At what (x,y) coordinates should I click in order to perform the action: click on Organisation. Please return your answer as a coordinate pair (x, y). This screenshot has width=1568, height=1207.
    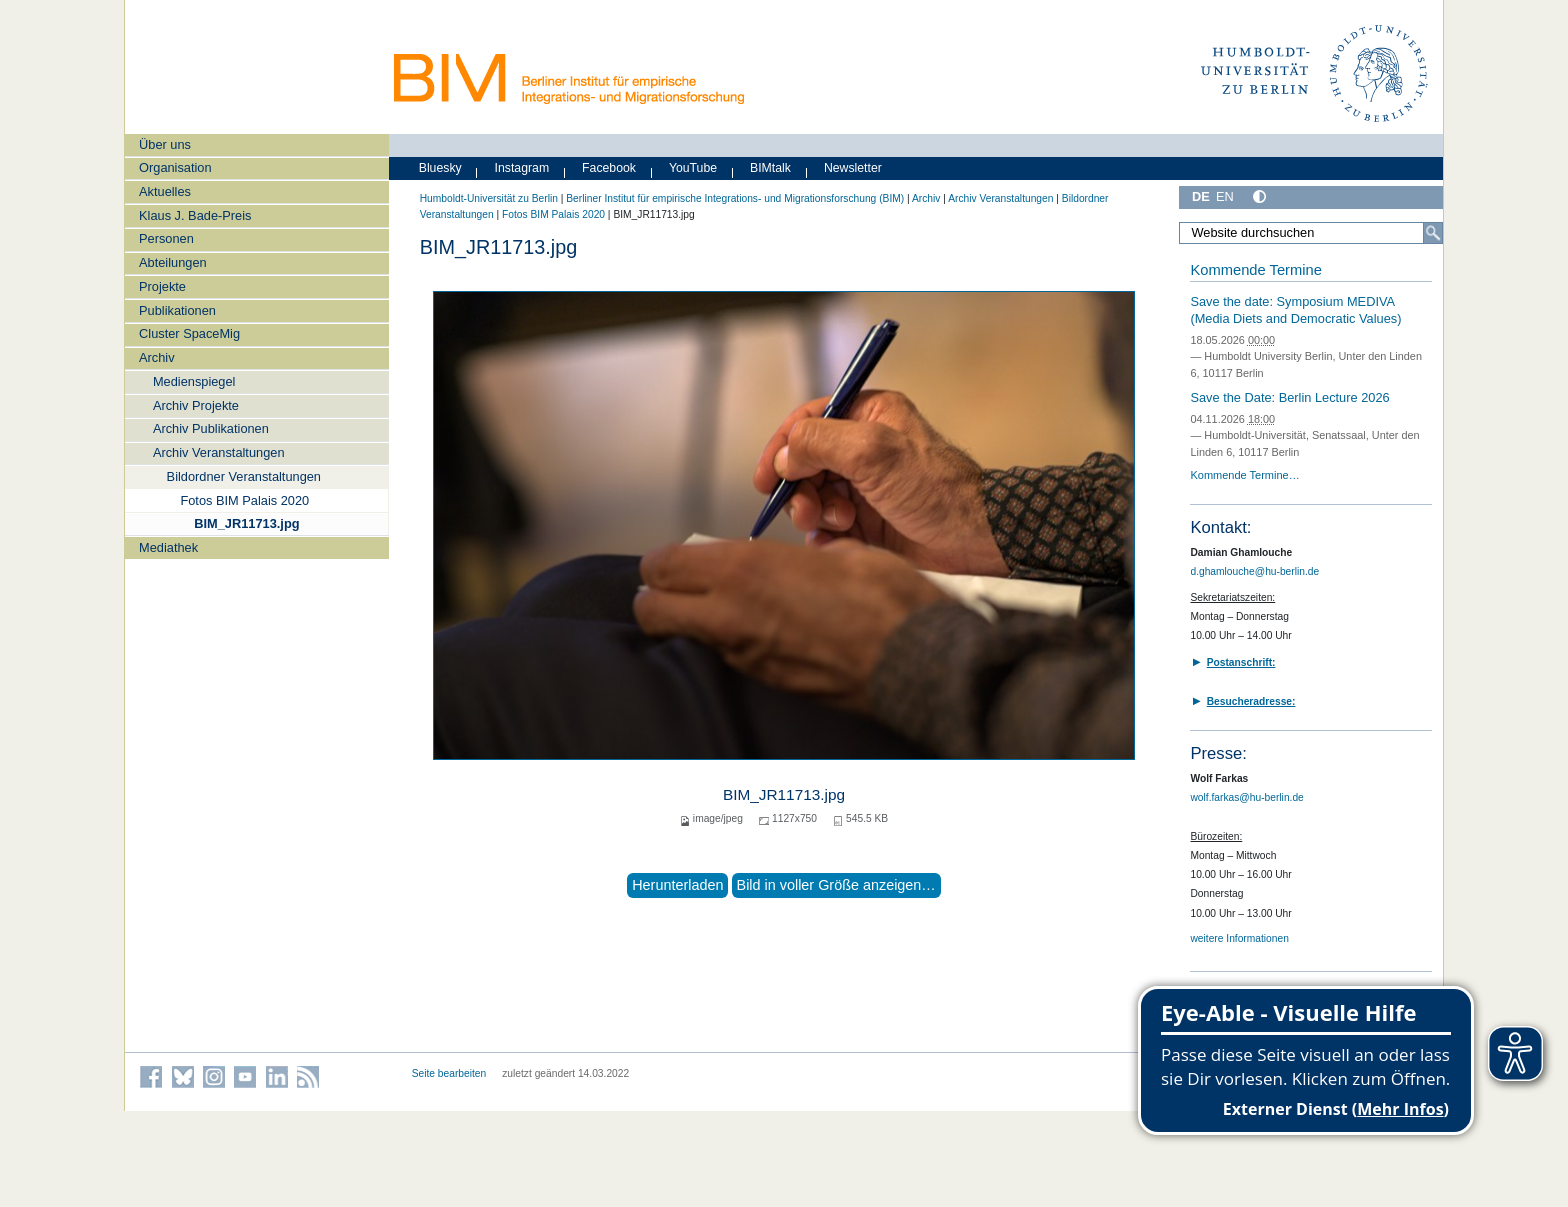
    Looking at the image, I should click on (175, 167).